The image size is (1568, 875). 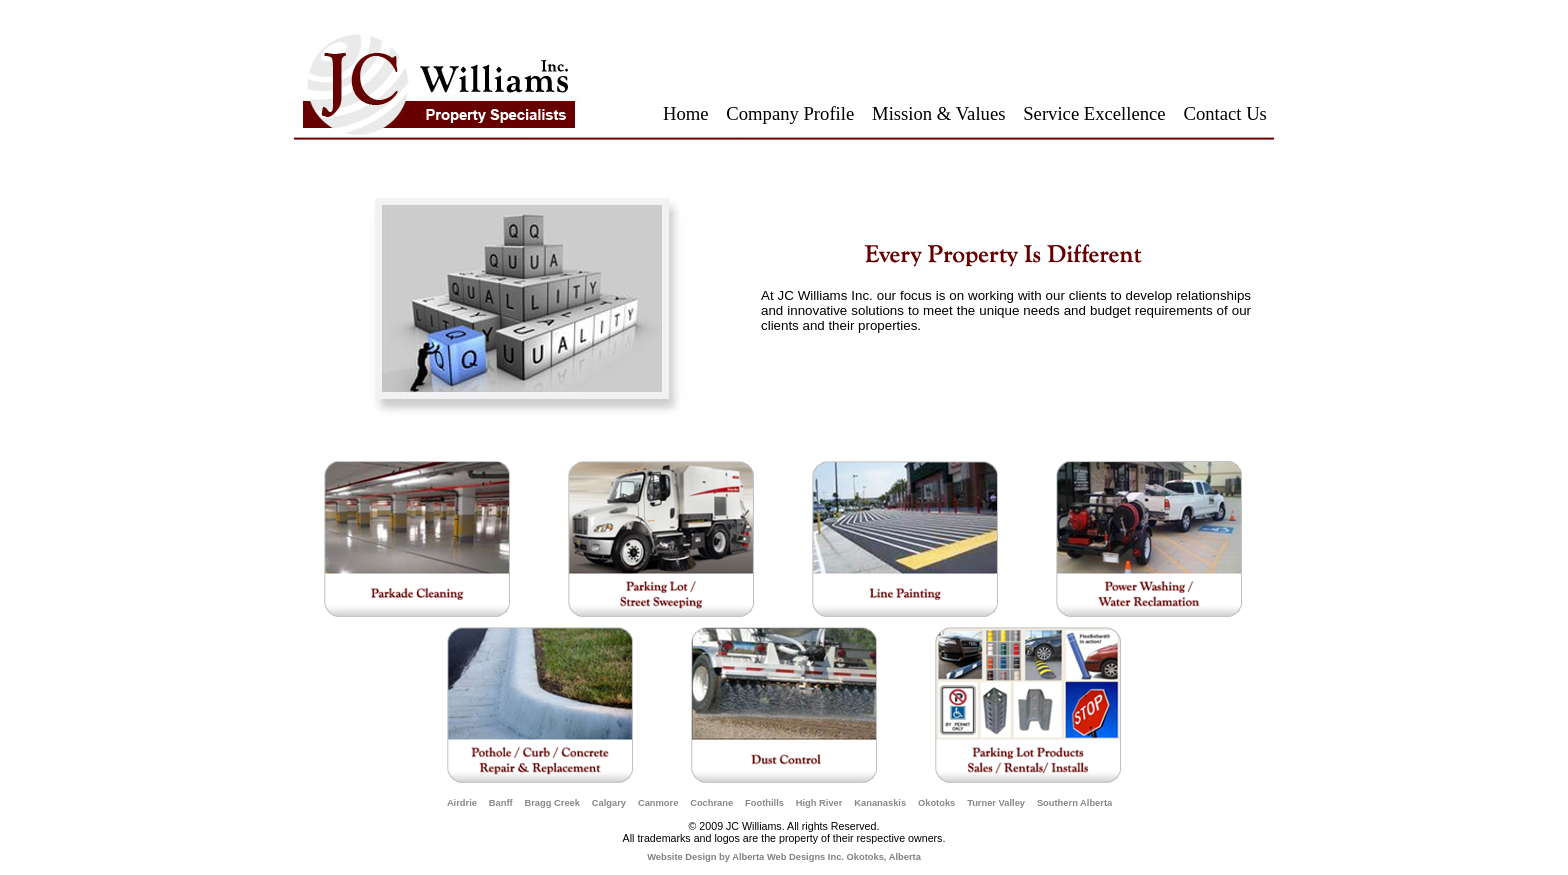 What do you see at coordinates (686, 113) in the screenshot?
I see `Home` at bounding box center [686, 113].